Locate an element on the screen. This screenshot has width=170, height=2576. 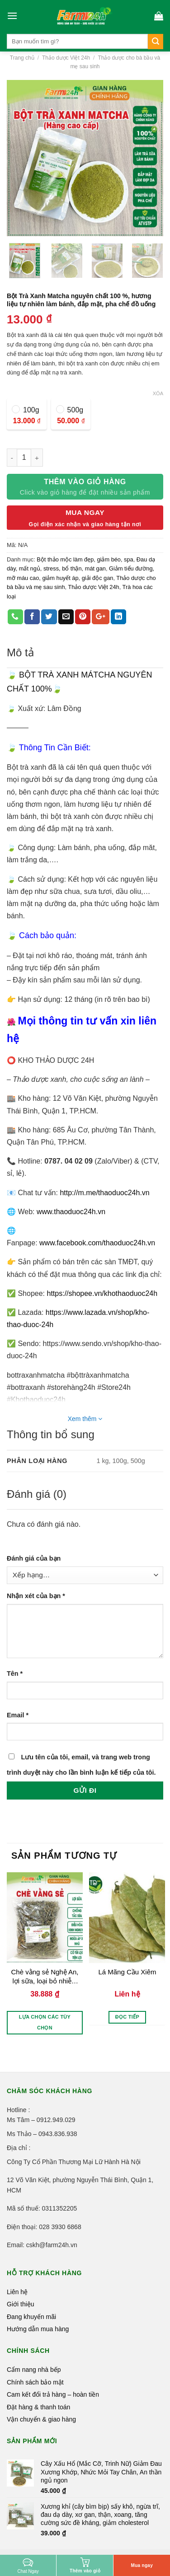
Đánh giá của bạn is located at coordinates (34, 1558).